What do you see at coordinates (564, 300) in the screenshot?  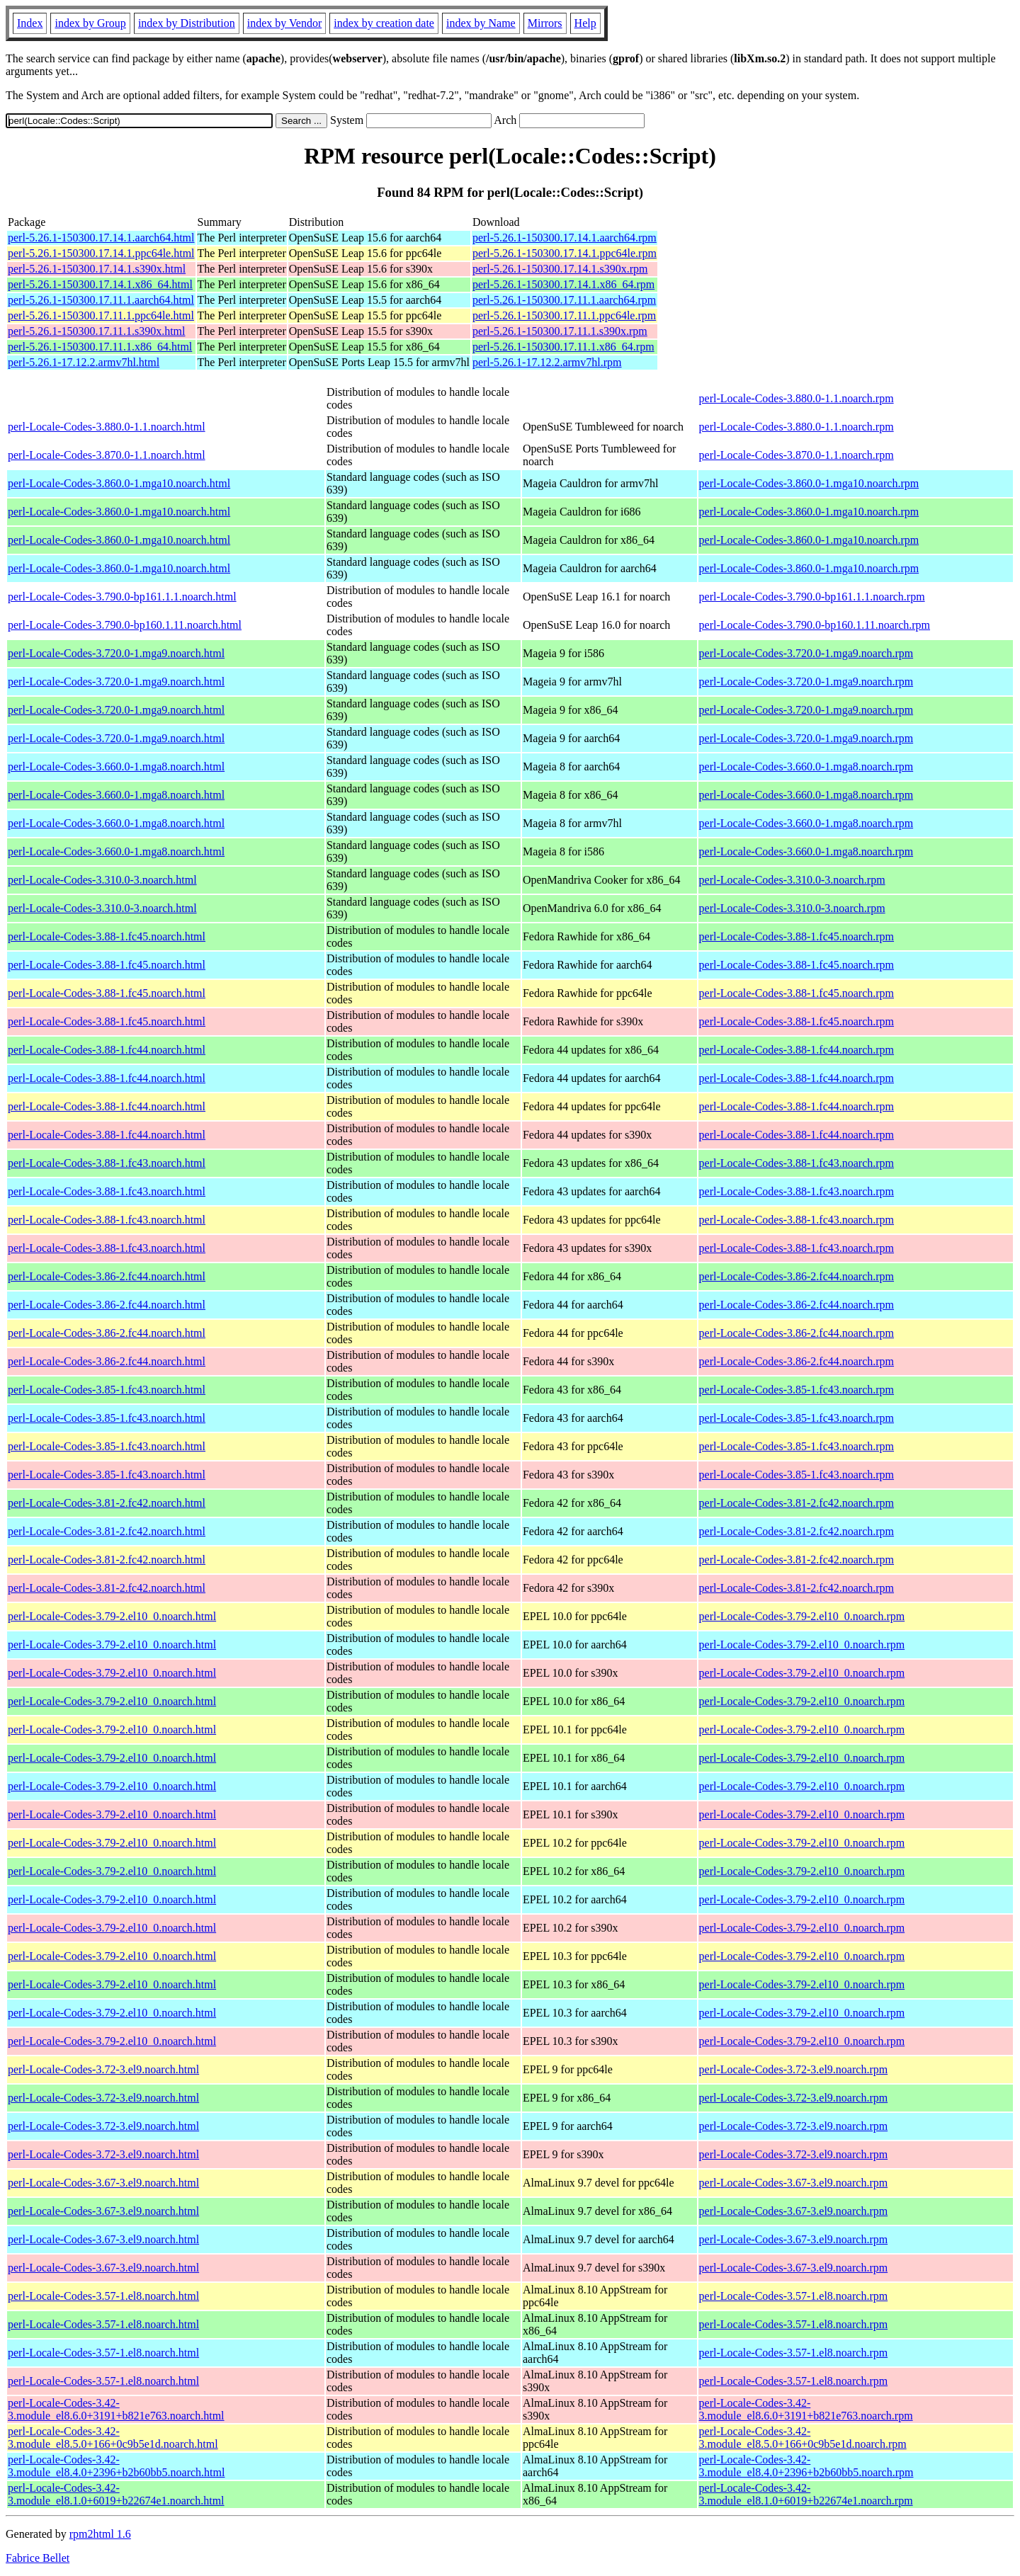 I see `perl-5.26.1-150300.17.11.1.aarch64.rpm` at bounding box center [564, 300].